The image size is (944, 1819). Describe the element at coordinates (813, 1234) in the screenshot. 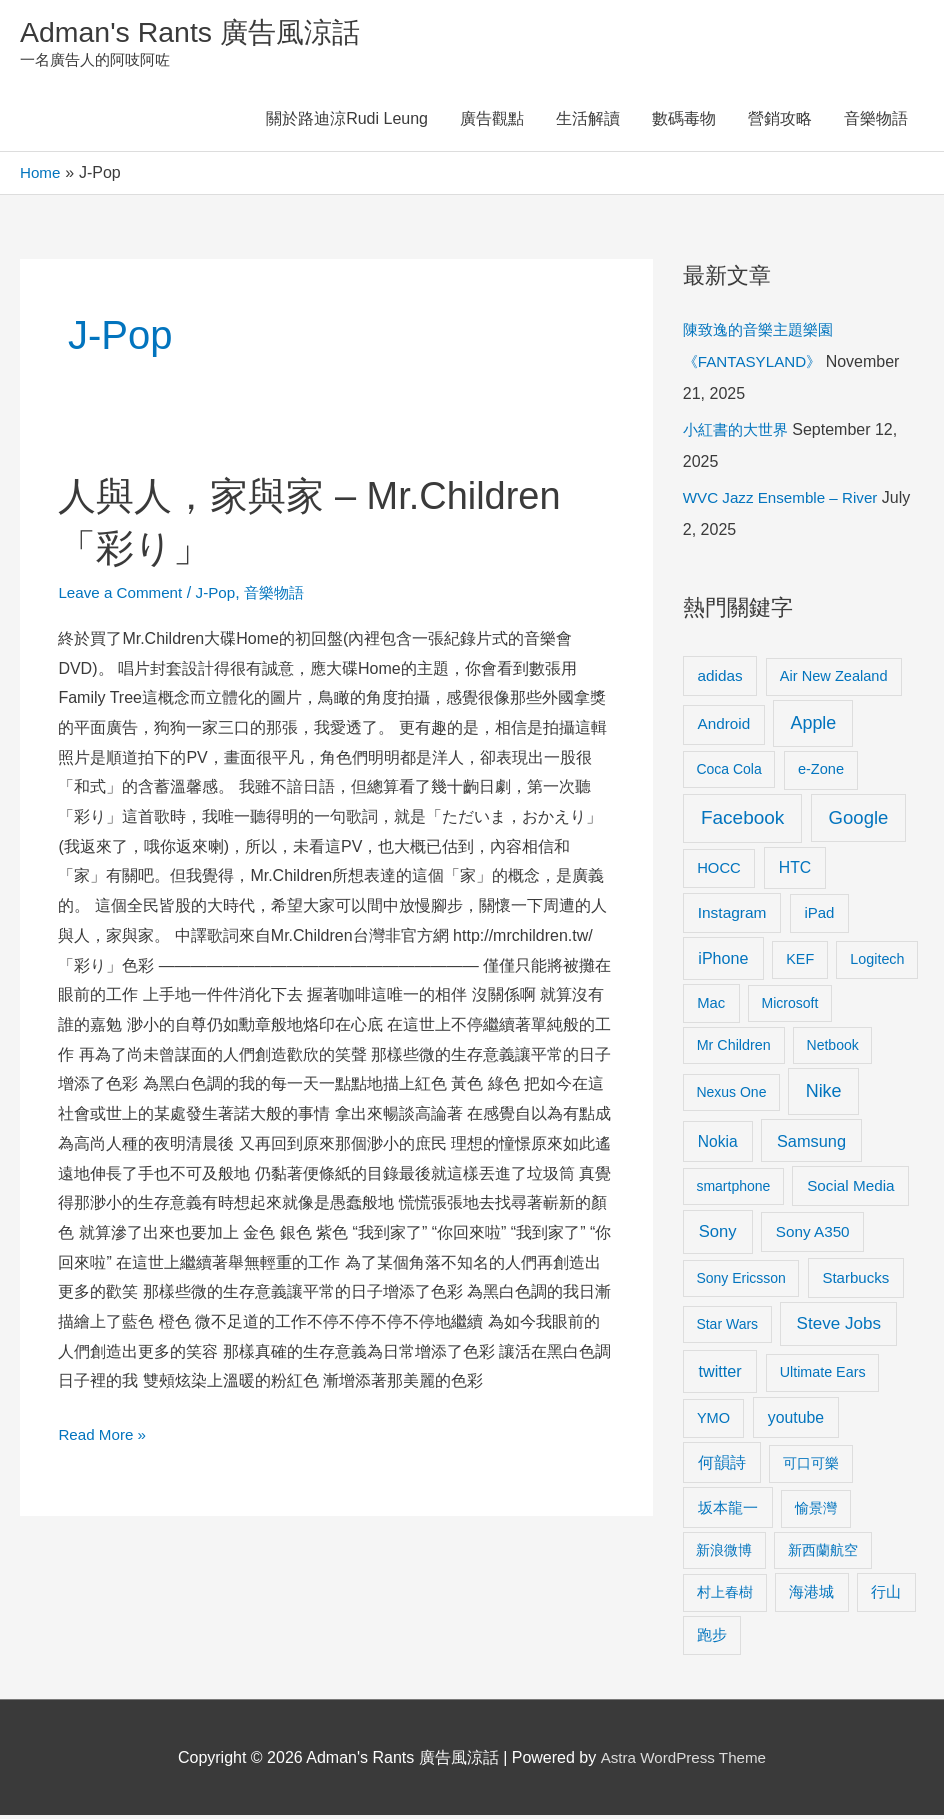

I see `Sony A350 [Sony A350 (13 items)]` at that location.